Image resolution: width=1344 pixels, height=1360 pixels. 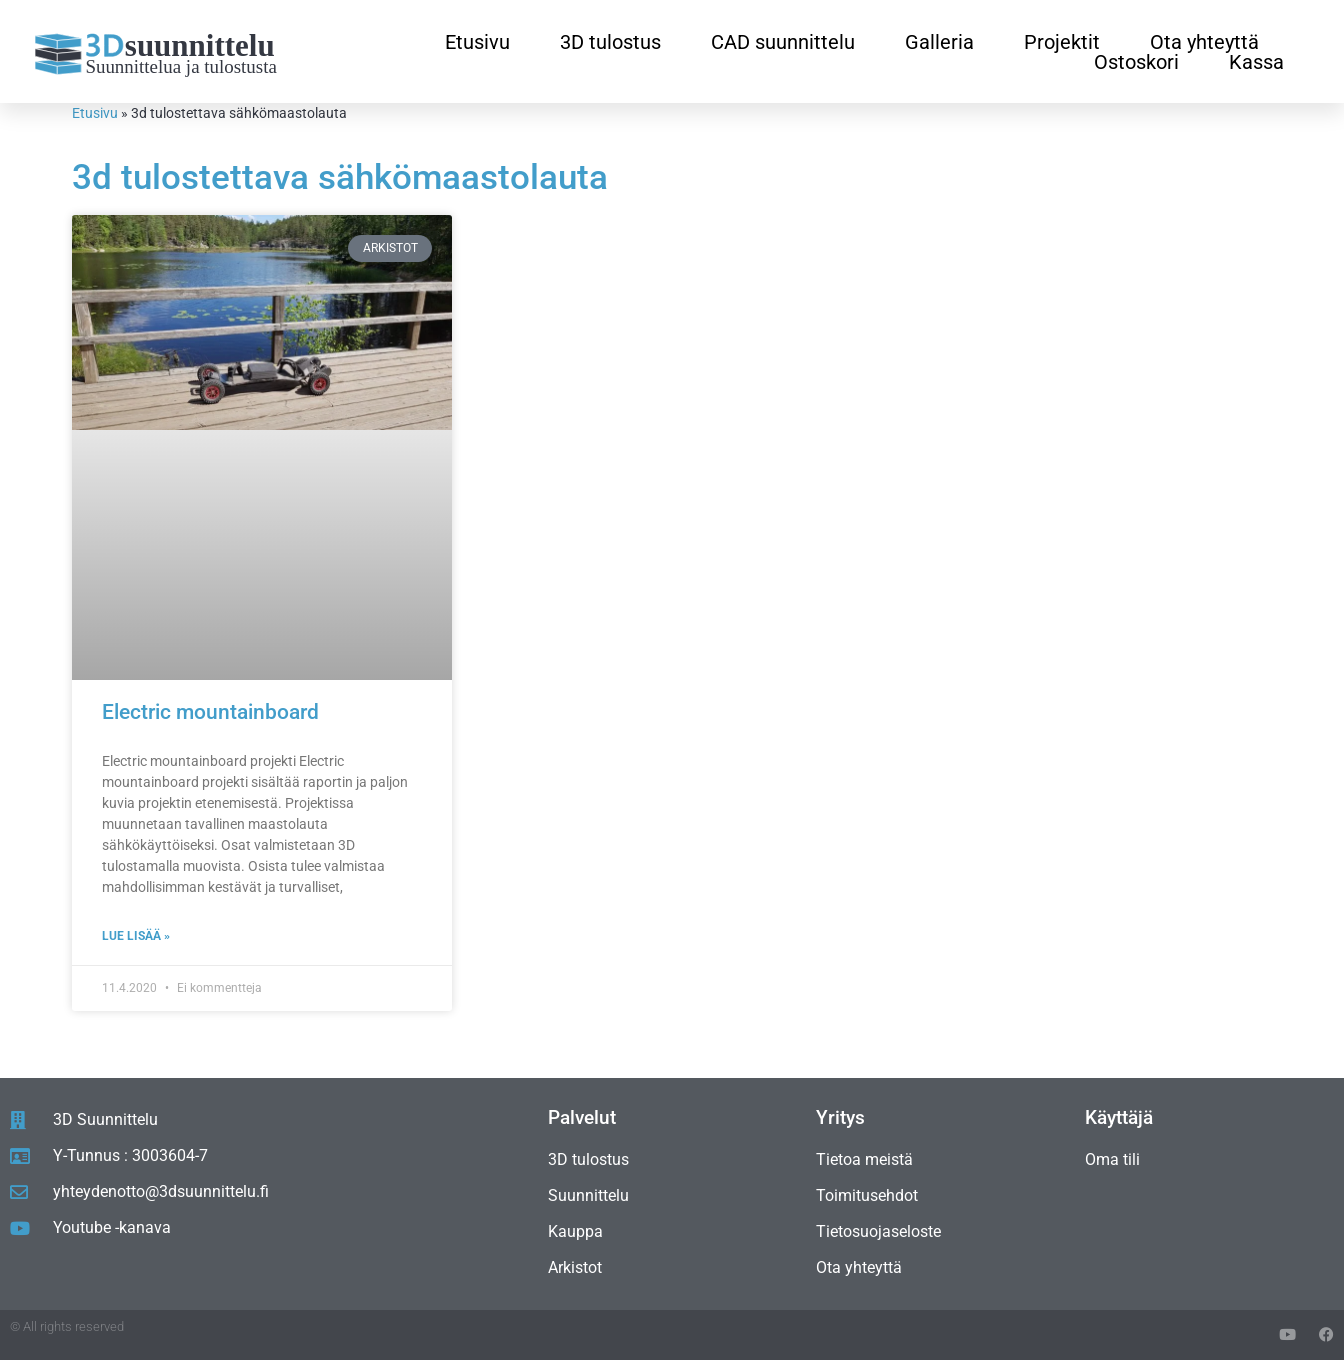 I want to click on Etusivu, so click(x=477, y=42).